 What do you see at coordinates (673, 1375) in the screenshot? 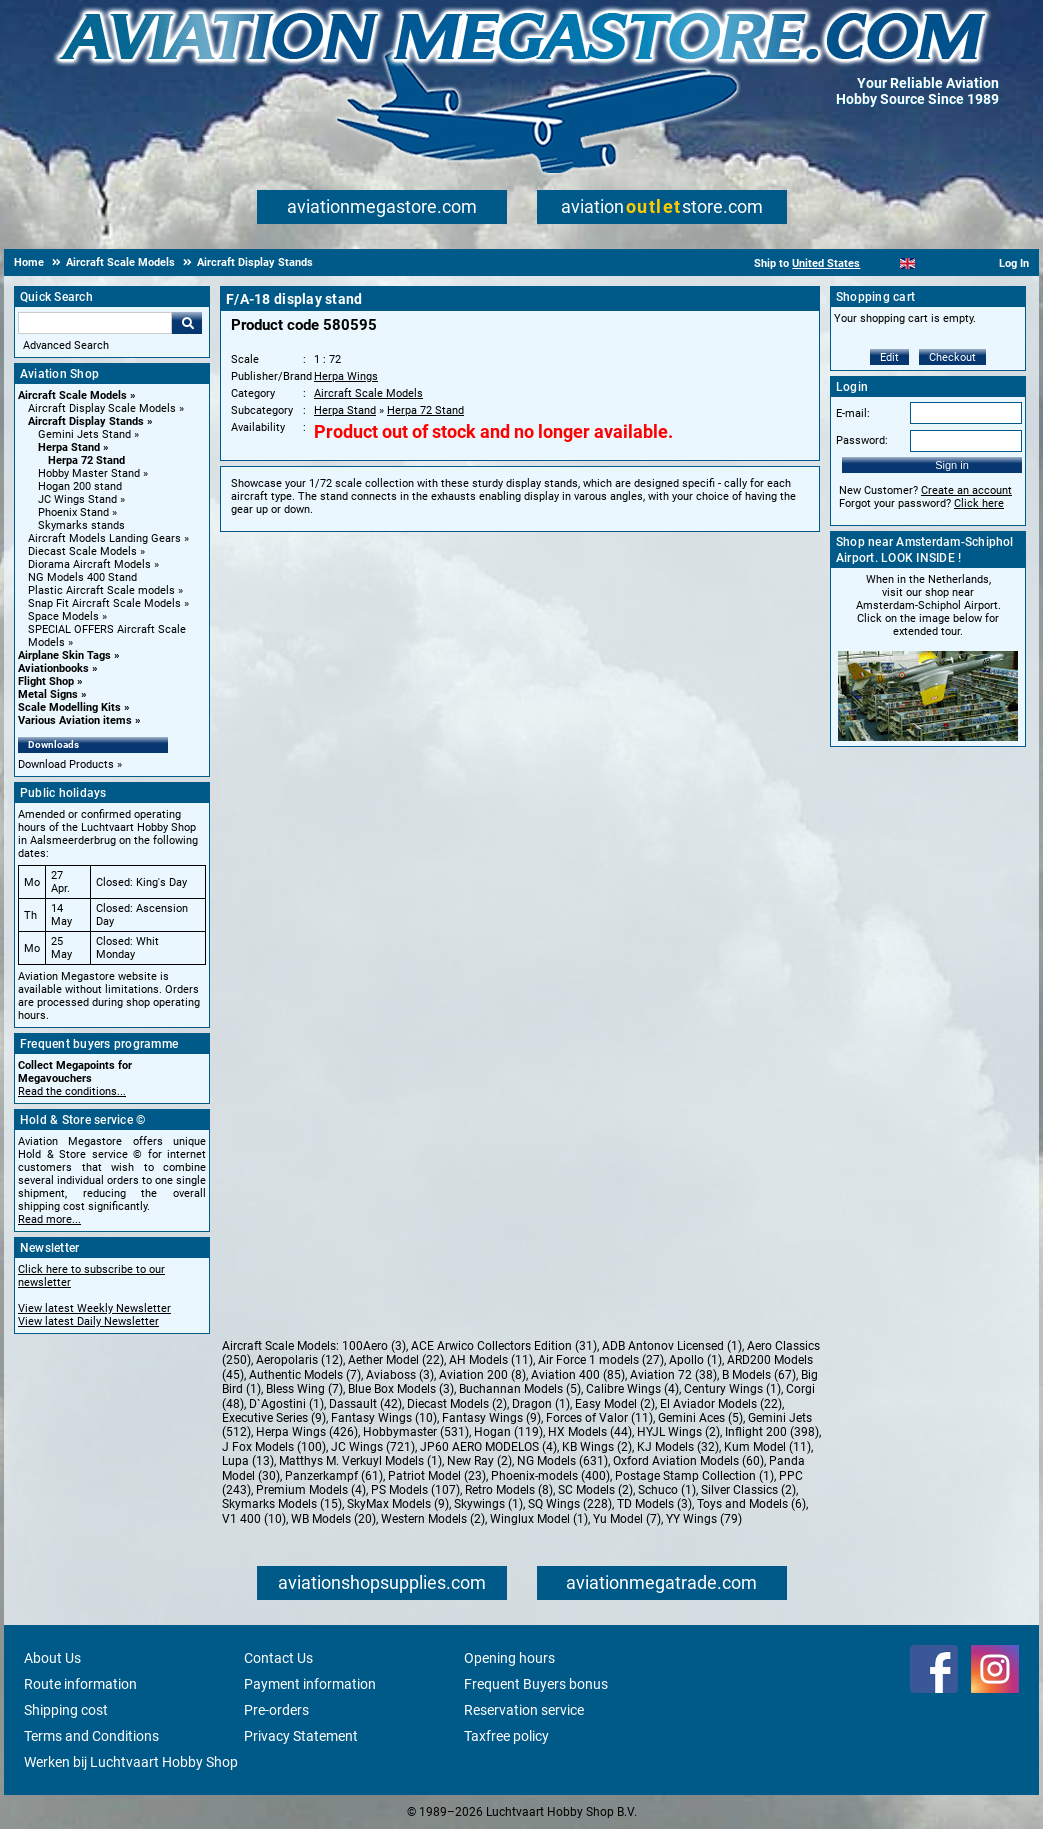
I see `Aviation 72 (38)` at bounding box center [673, 1375].